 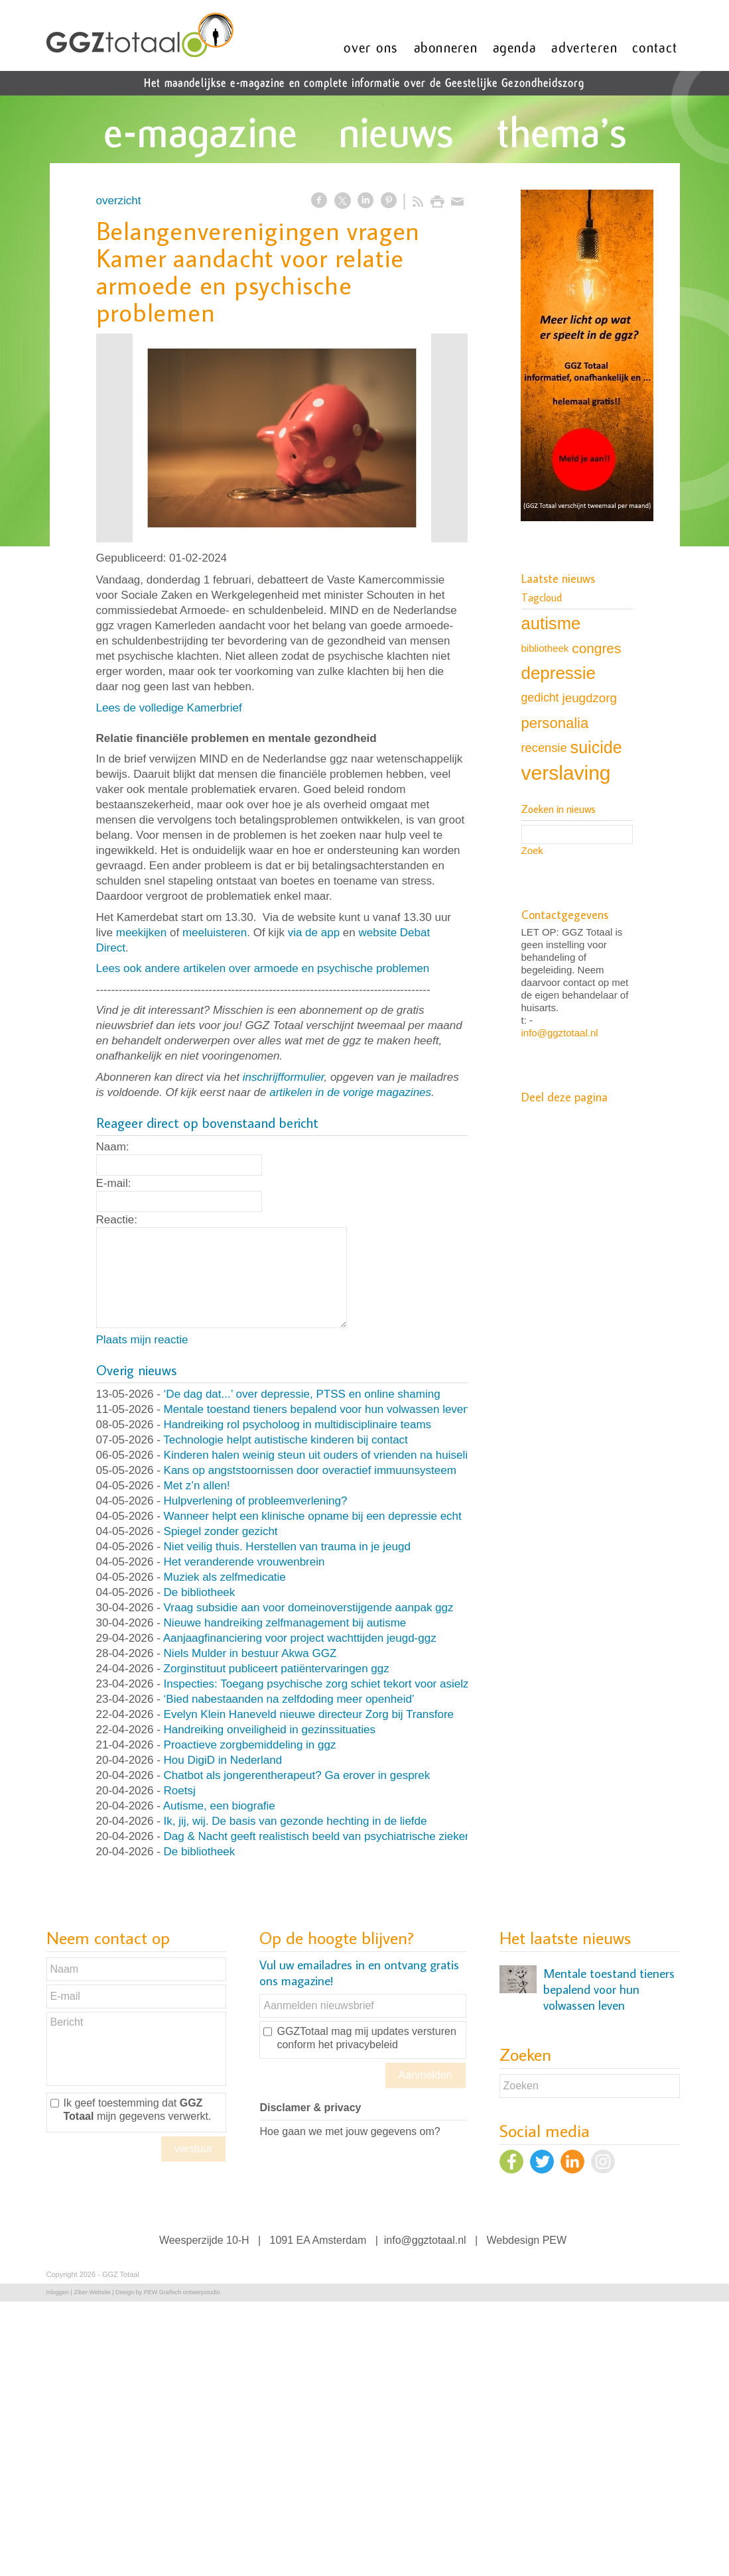 I want to click on Evelyn Klein Haneveld nieuwe directeur Zorg bij Transfore, so click(x=309, y=1714).